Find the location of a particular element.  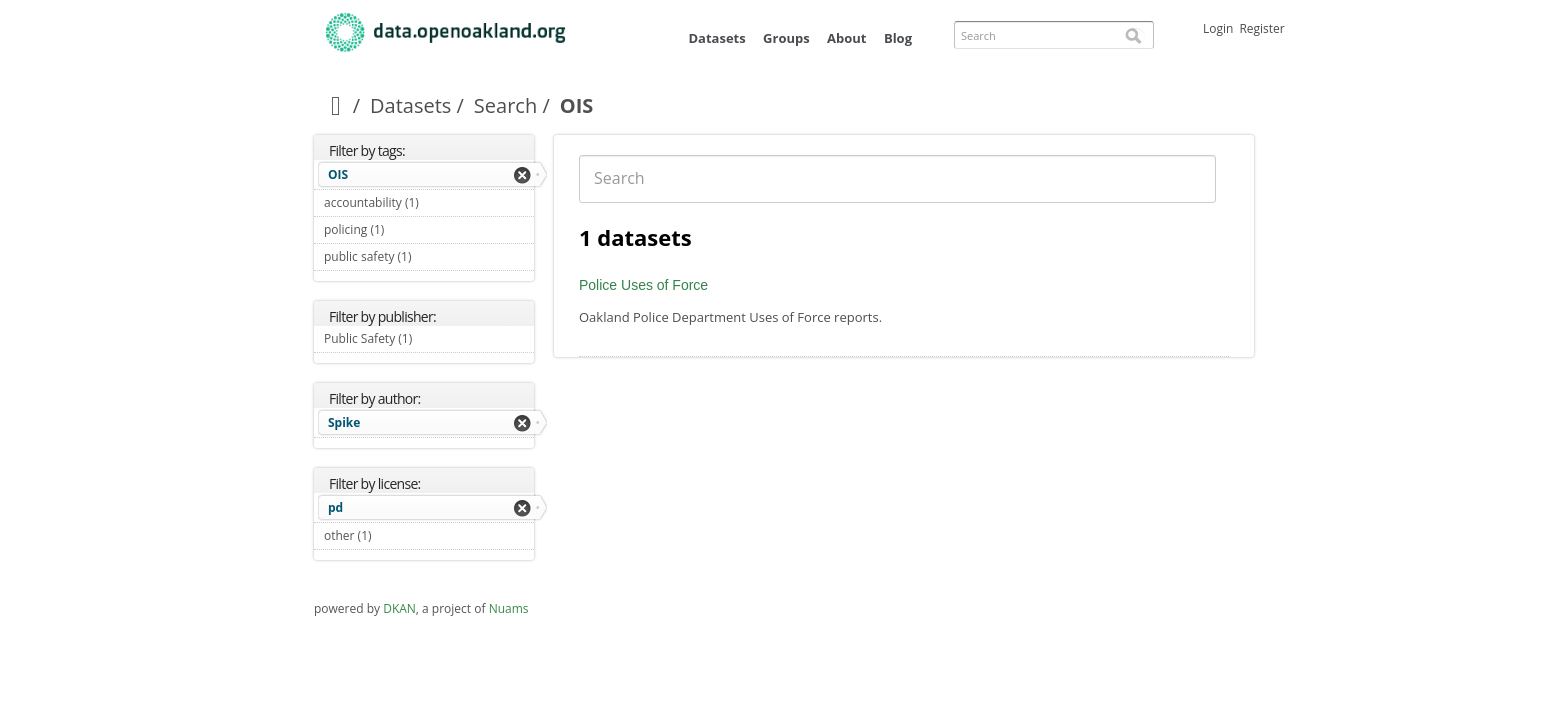

Nuams is located at coordinates (509, 608).